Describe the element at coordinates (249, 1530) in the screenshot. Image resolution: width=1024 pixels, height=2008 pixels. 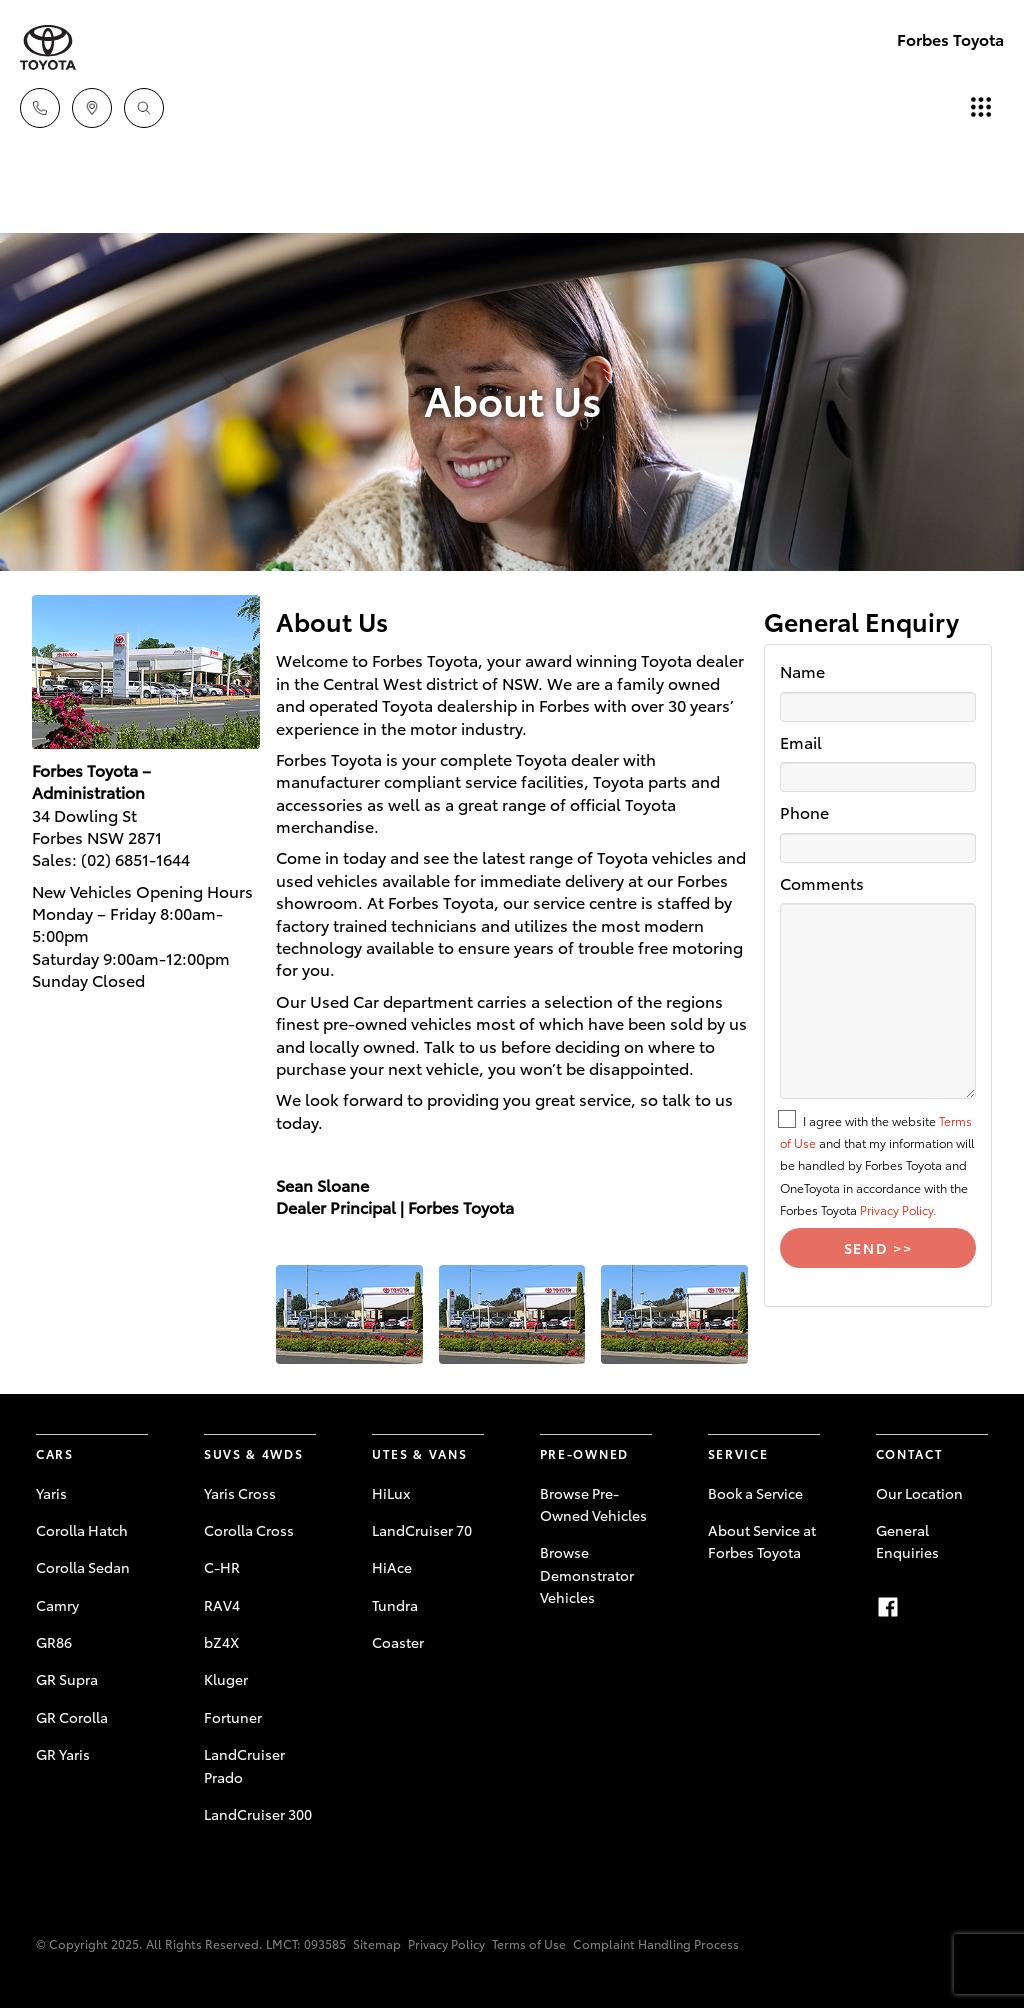
I see `Corolla Cross` at that location.